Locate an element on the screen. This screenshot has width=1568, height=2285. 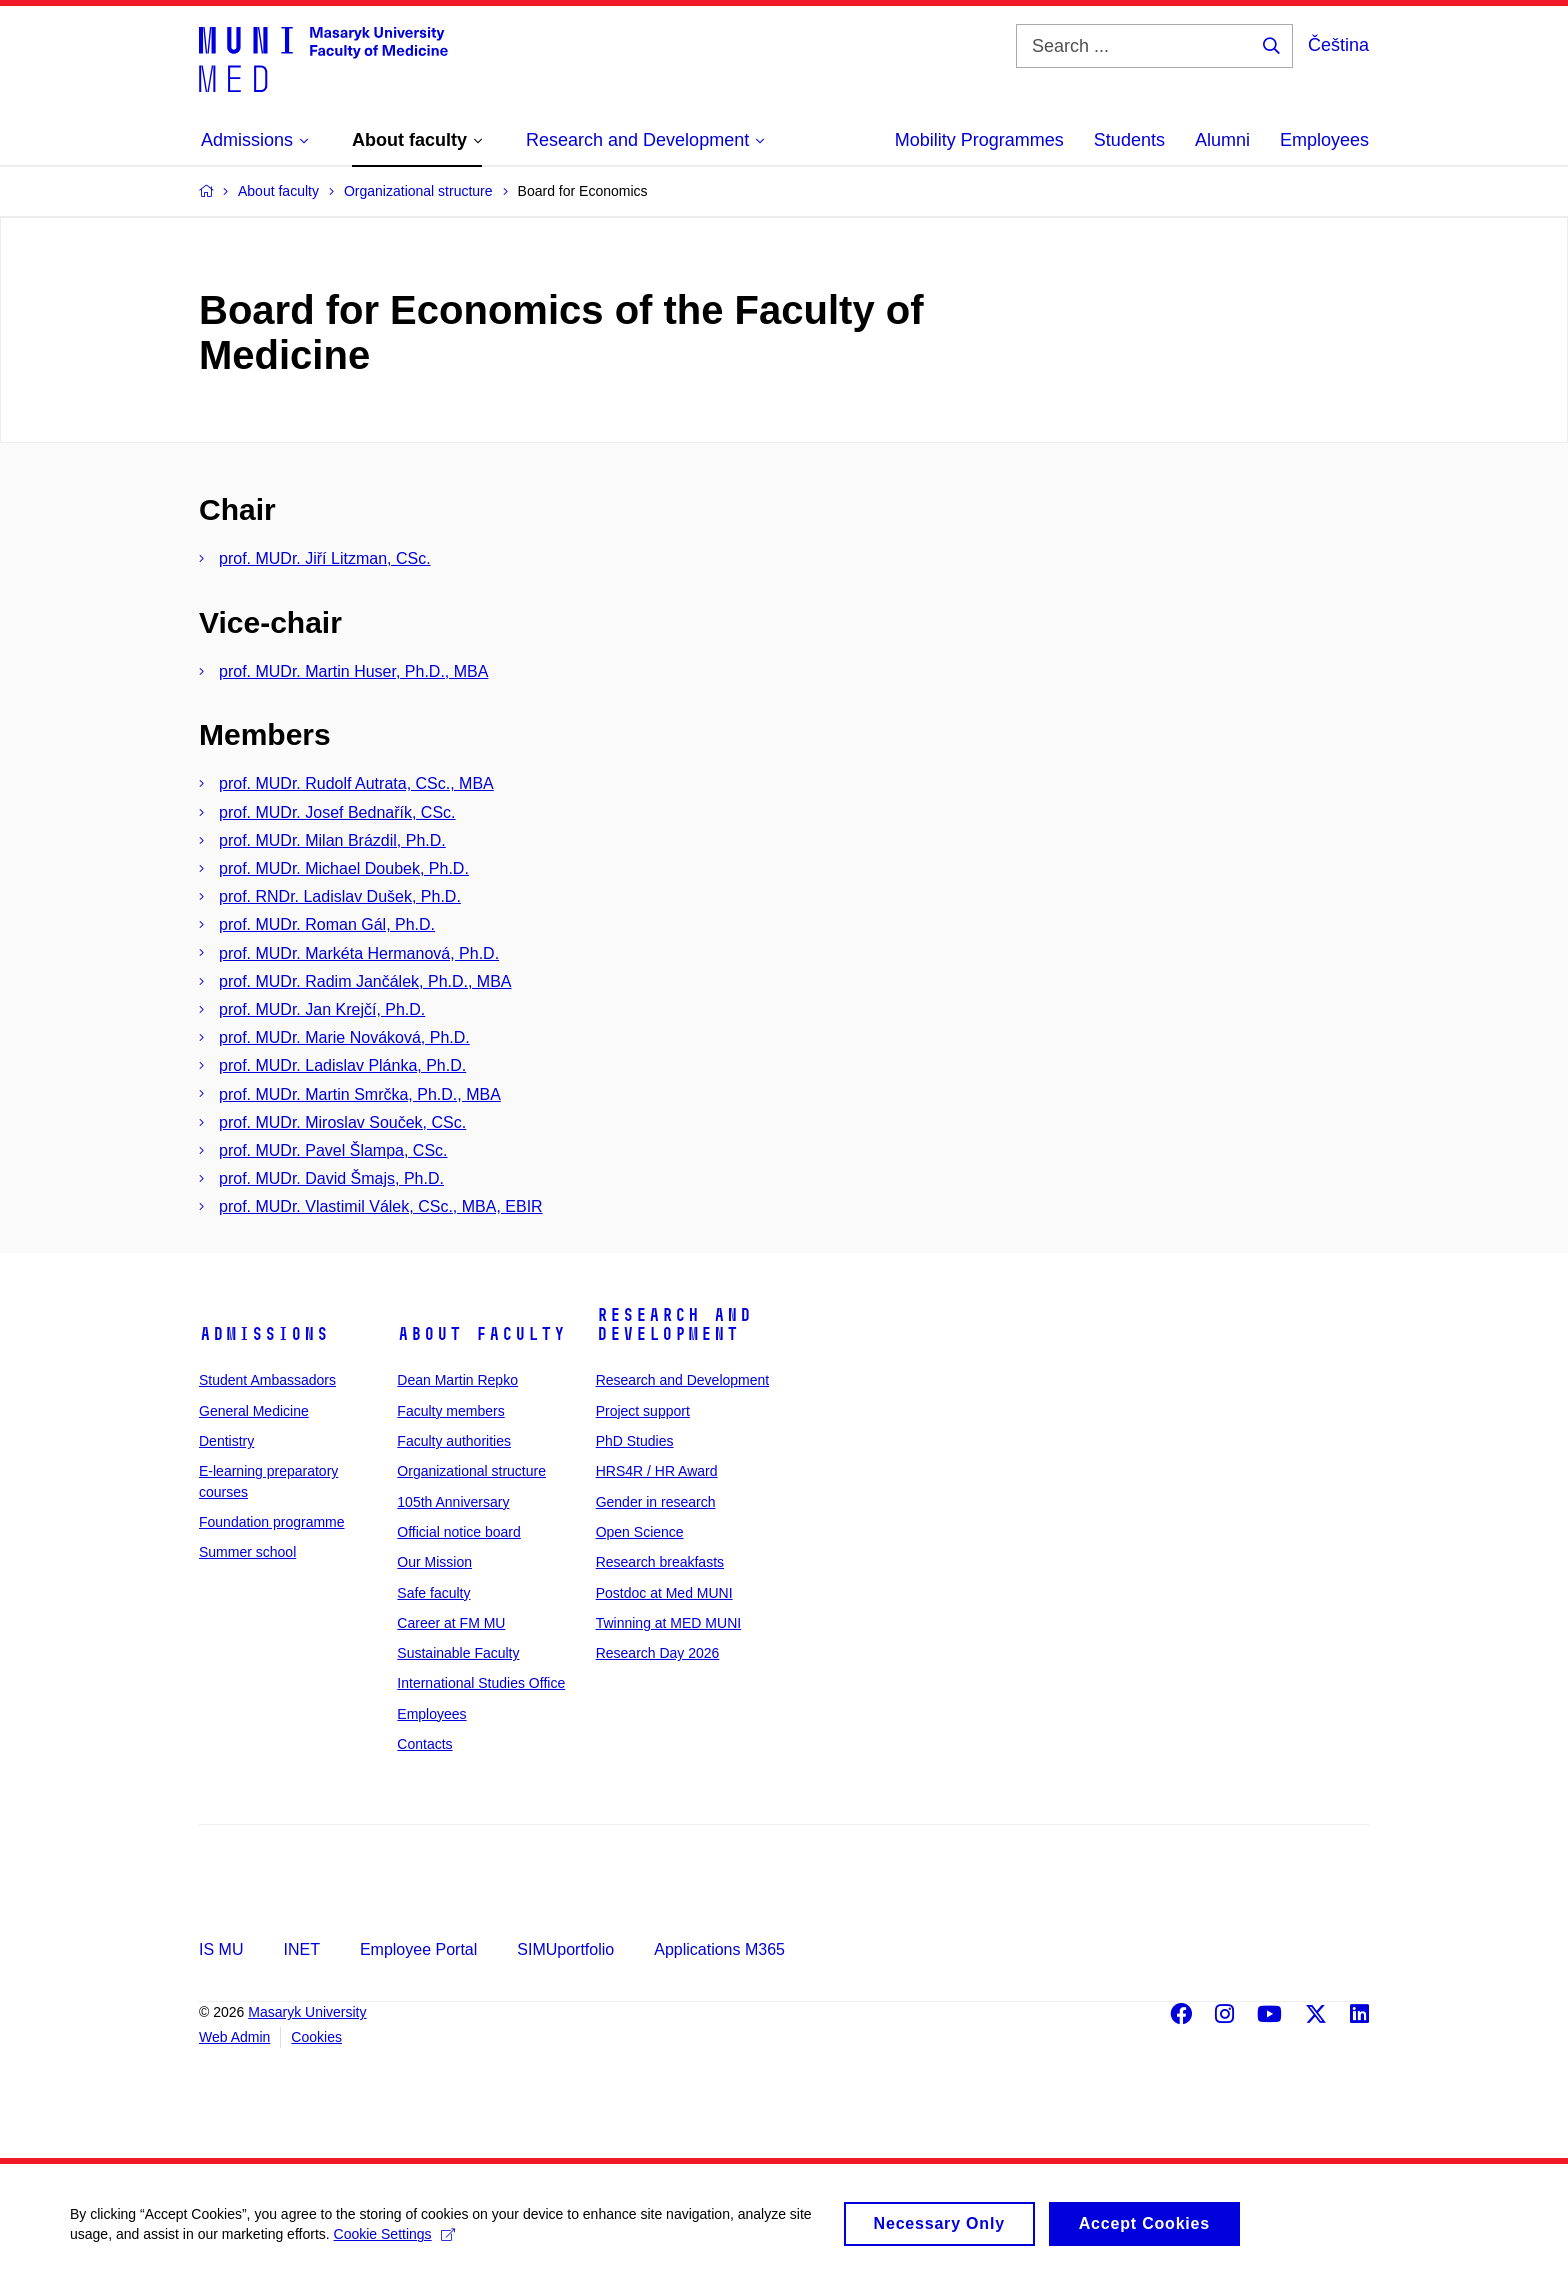
Summer school is located at coordinates (247, 1552).